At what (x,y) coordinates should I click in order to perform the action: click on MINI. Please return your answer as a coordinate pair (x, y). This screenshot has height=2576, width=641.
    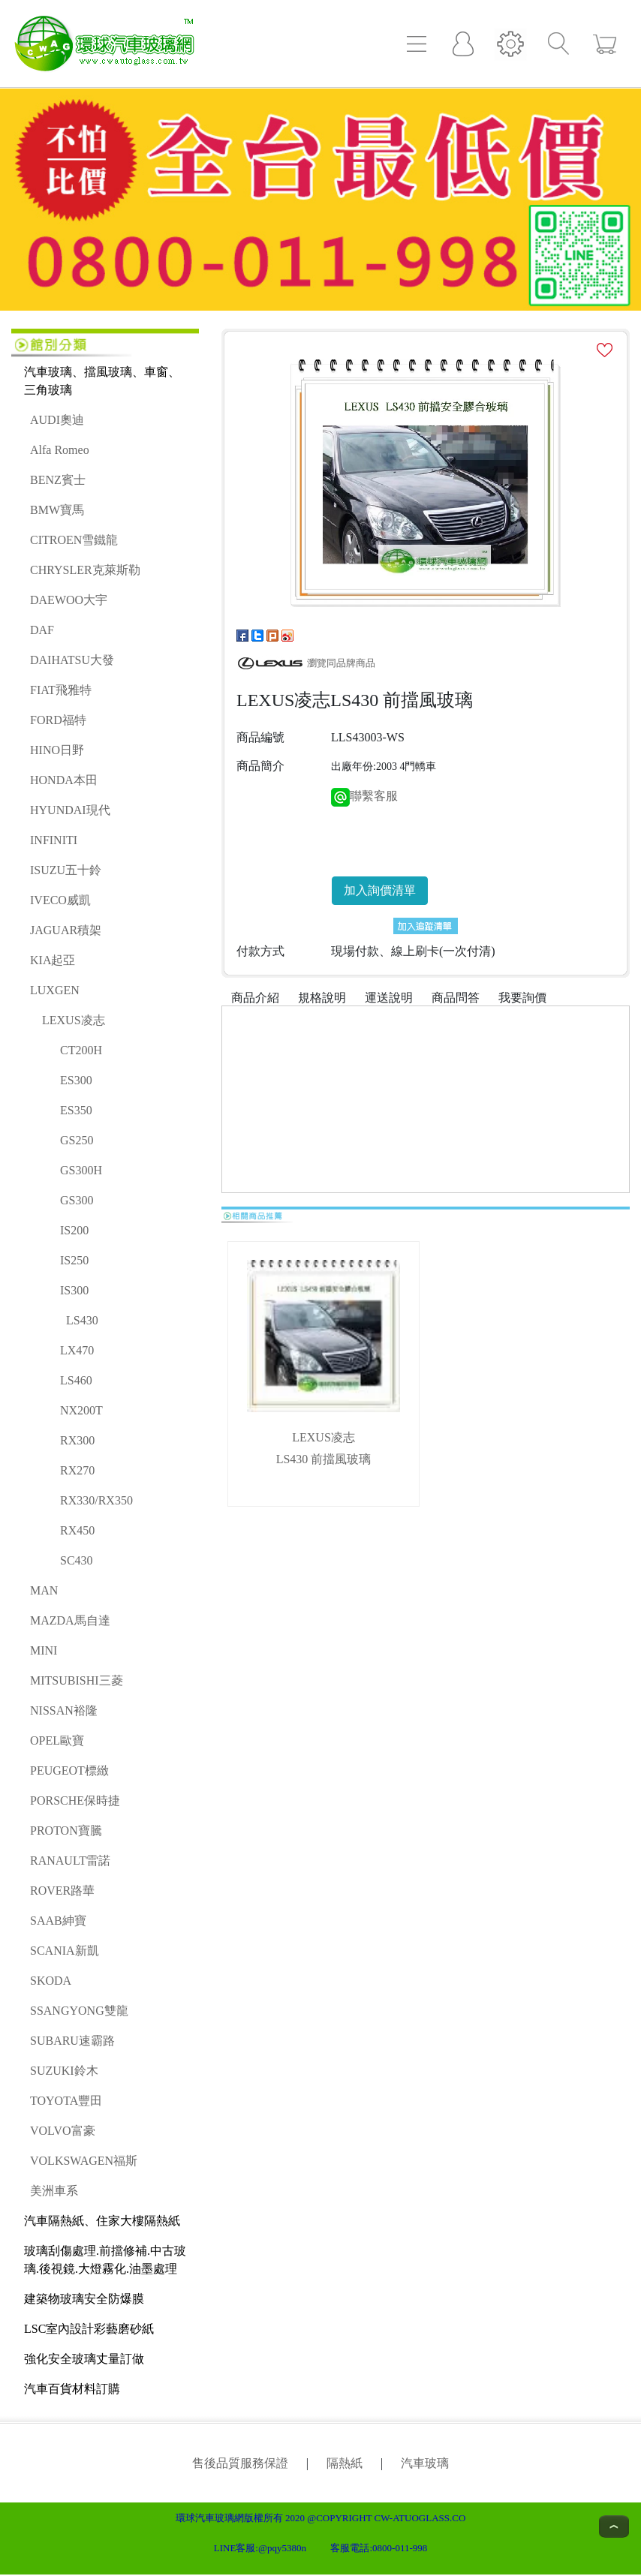
    Looking at the image, I should click on (43, 1650).